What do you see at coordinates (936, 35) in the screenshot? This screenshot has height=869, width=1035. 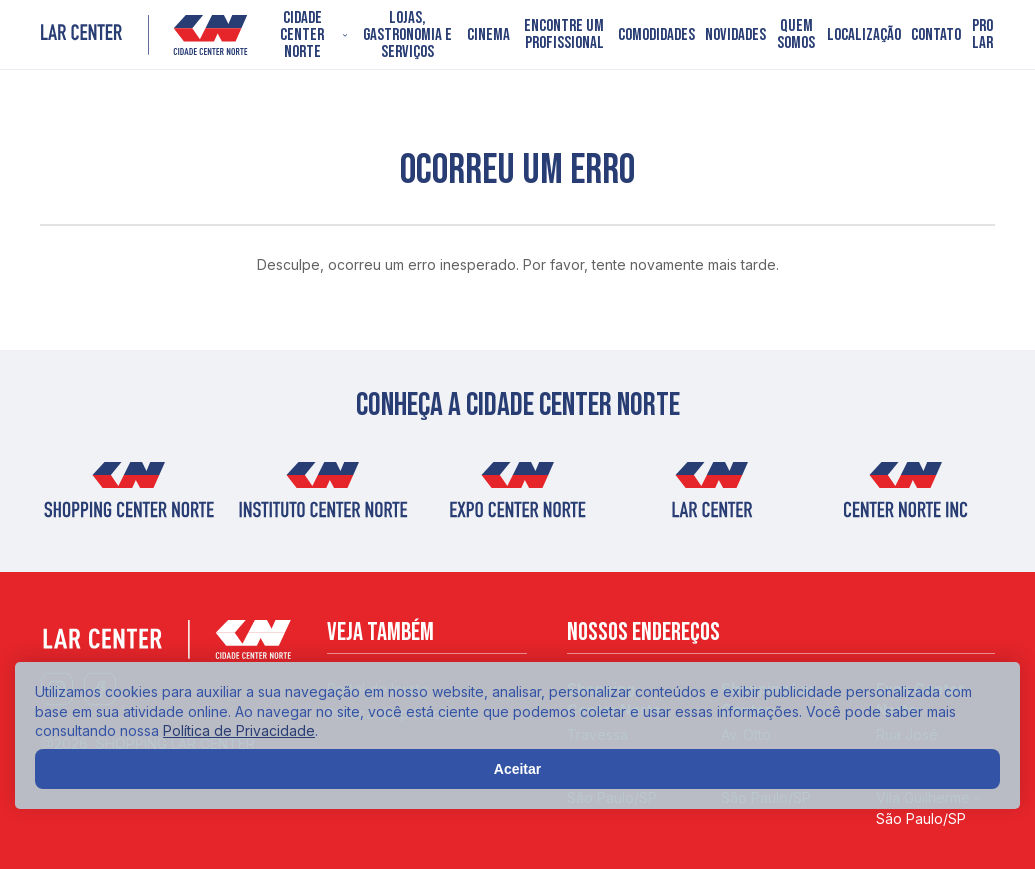 I see `Contato` at bounding box center [936, 35].